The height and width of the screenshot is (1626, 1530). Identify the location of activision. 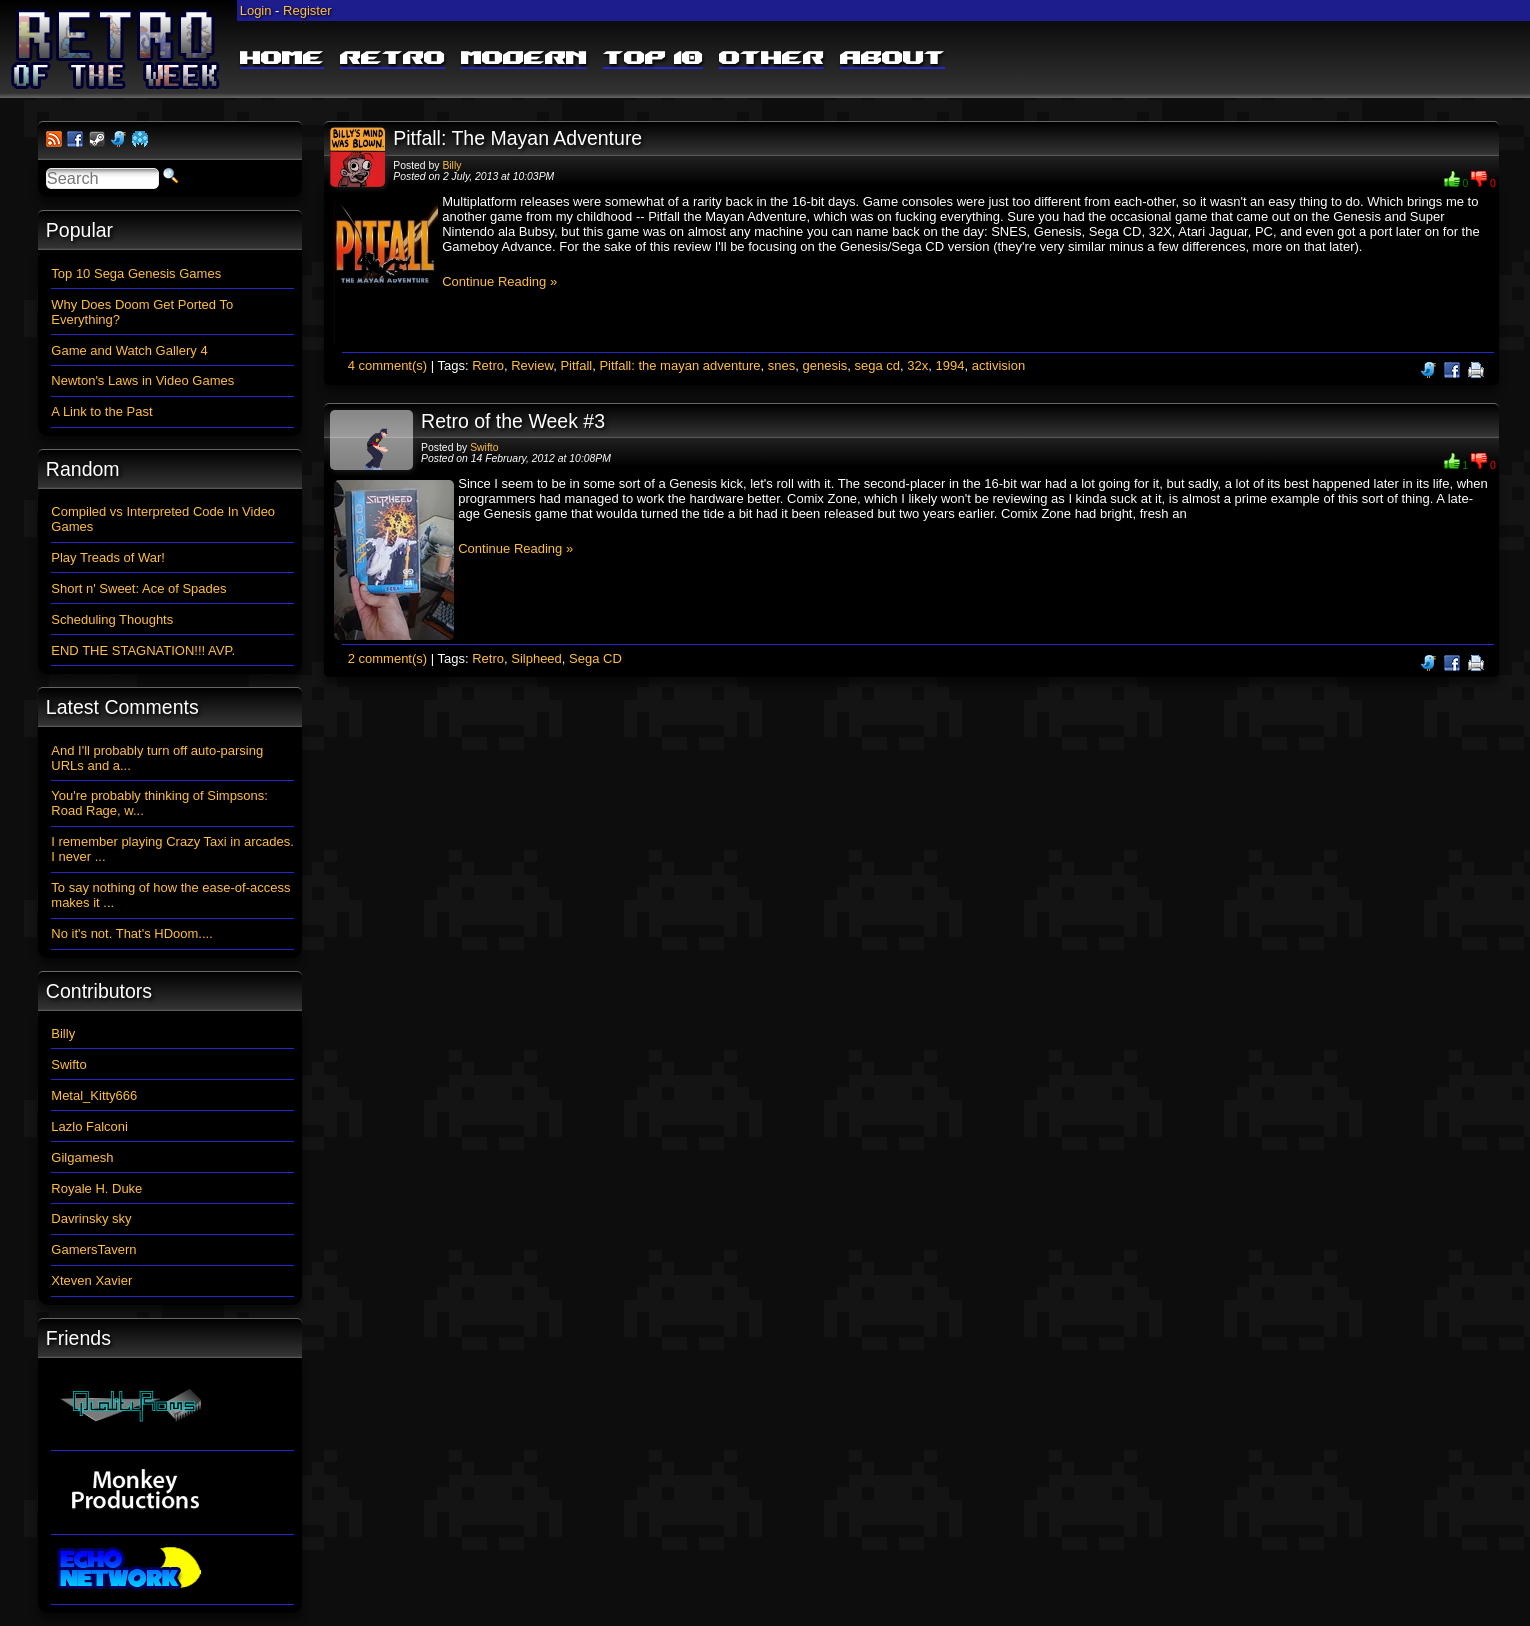
(998, 365).